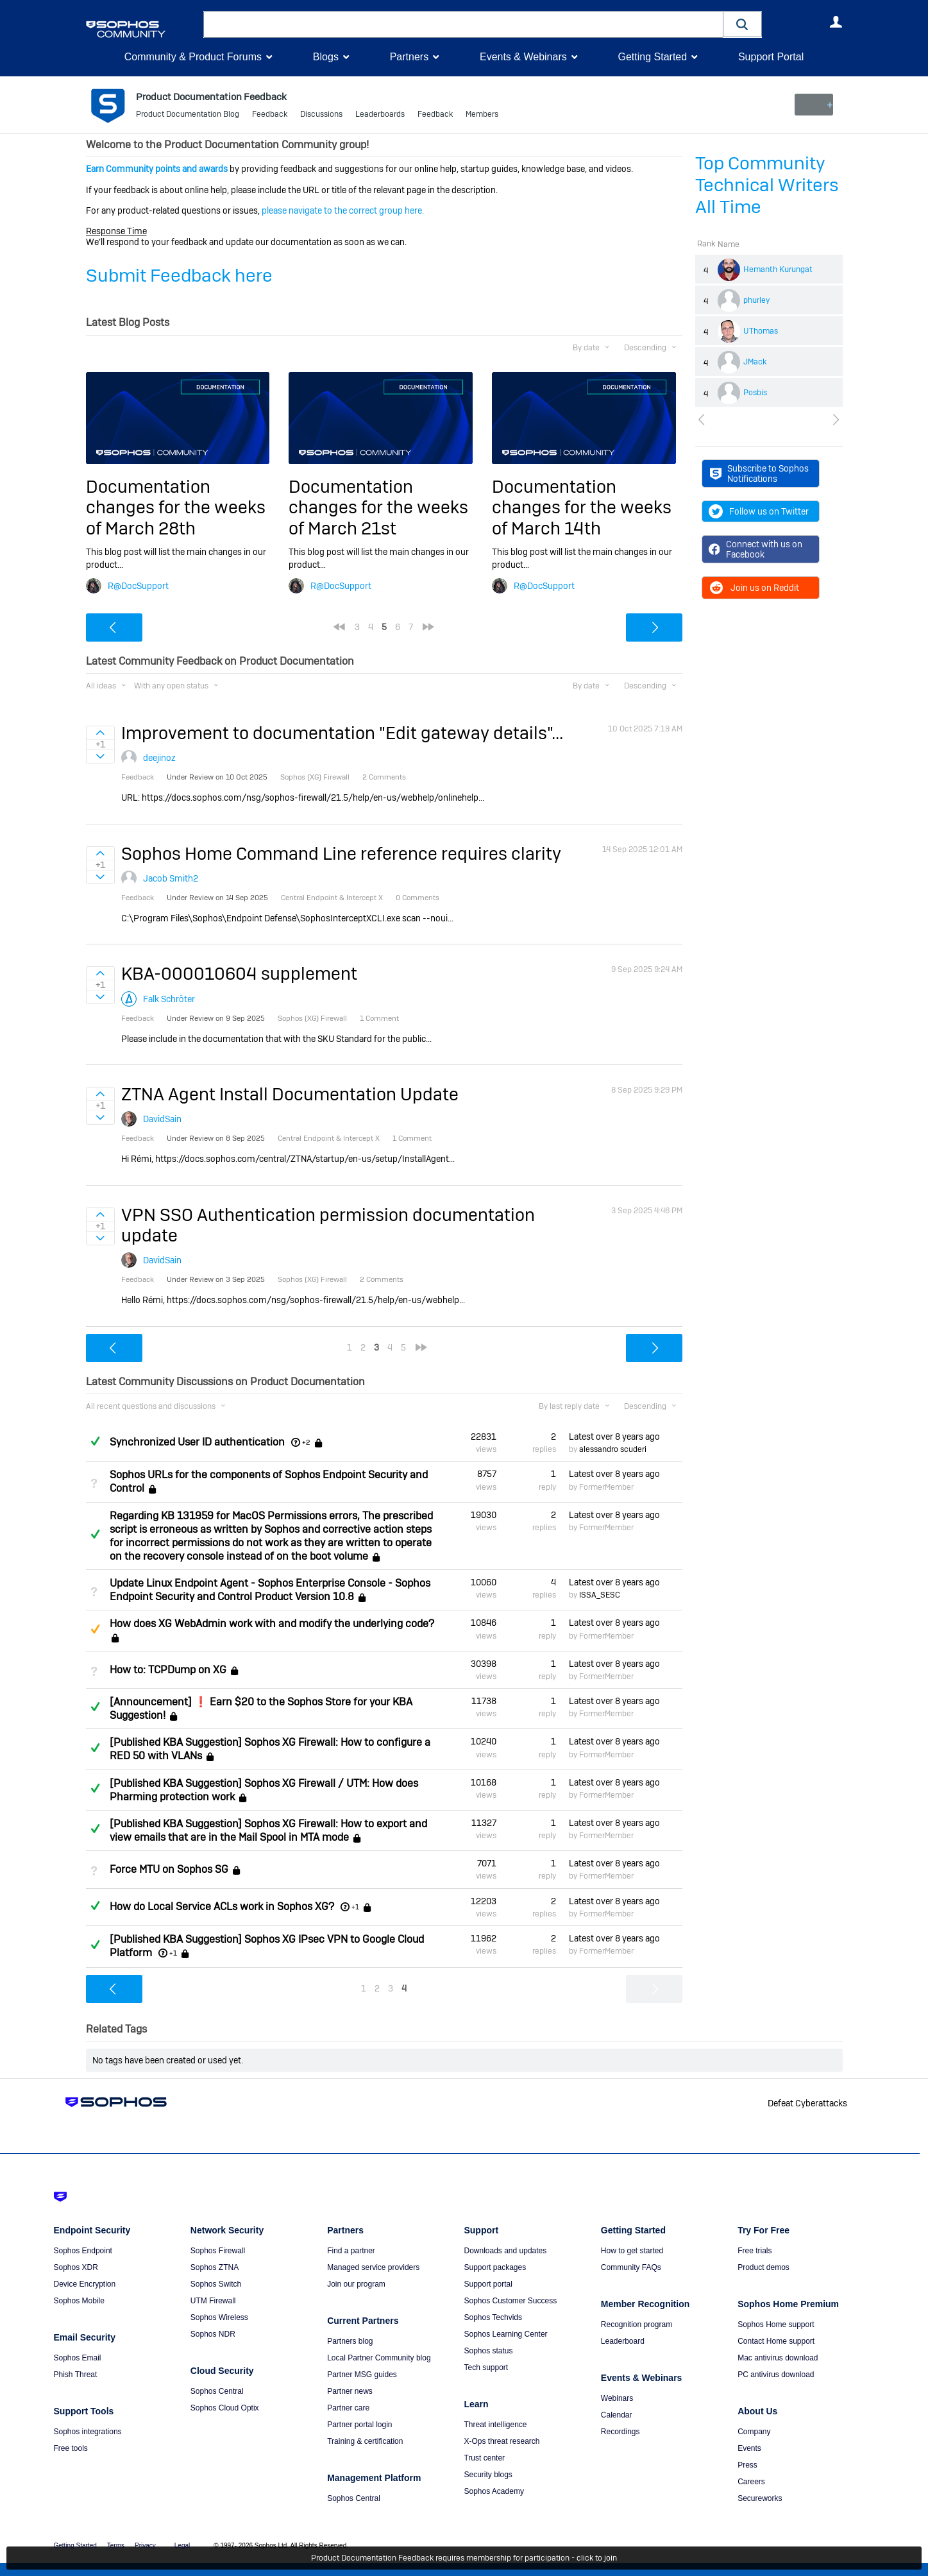 The height and width of the screenshot is (2576, 928). What do you see at coordinates (614, 1436) in the screenshot?
I see `Latest` at bounding box center [614, 1436].